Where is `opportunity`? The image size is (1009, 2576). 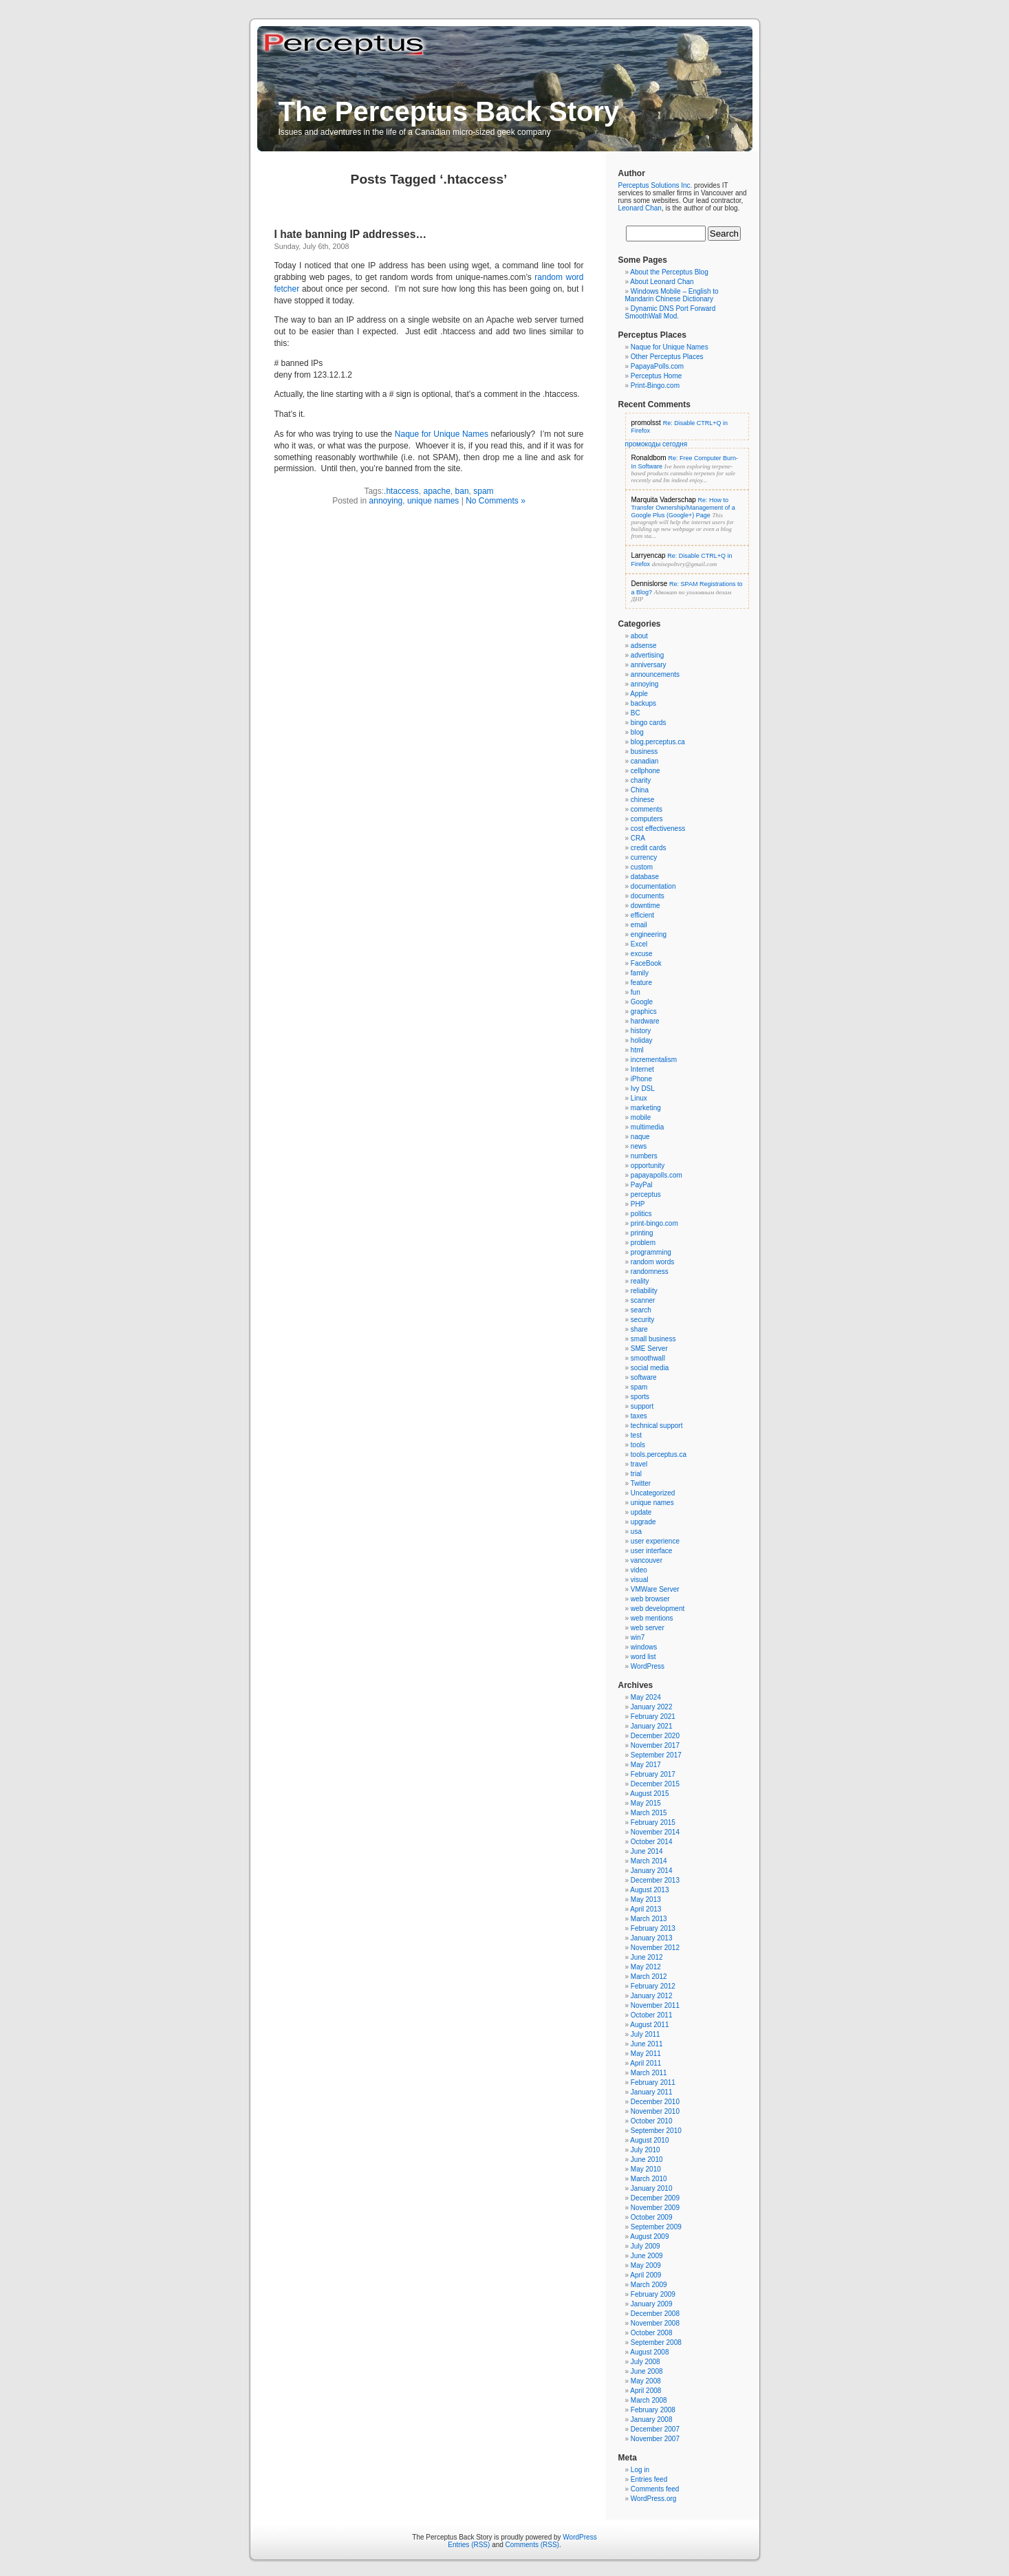
opportunity is located at coordinates (647, 1165).